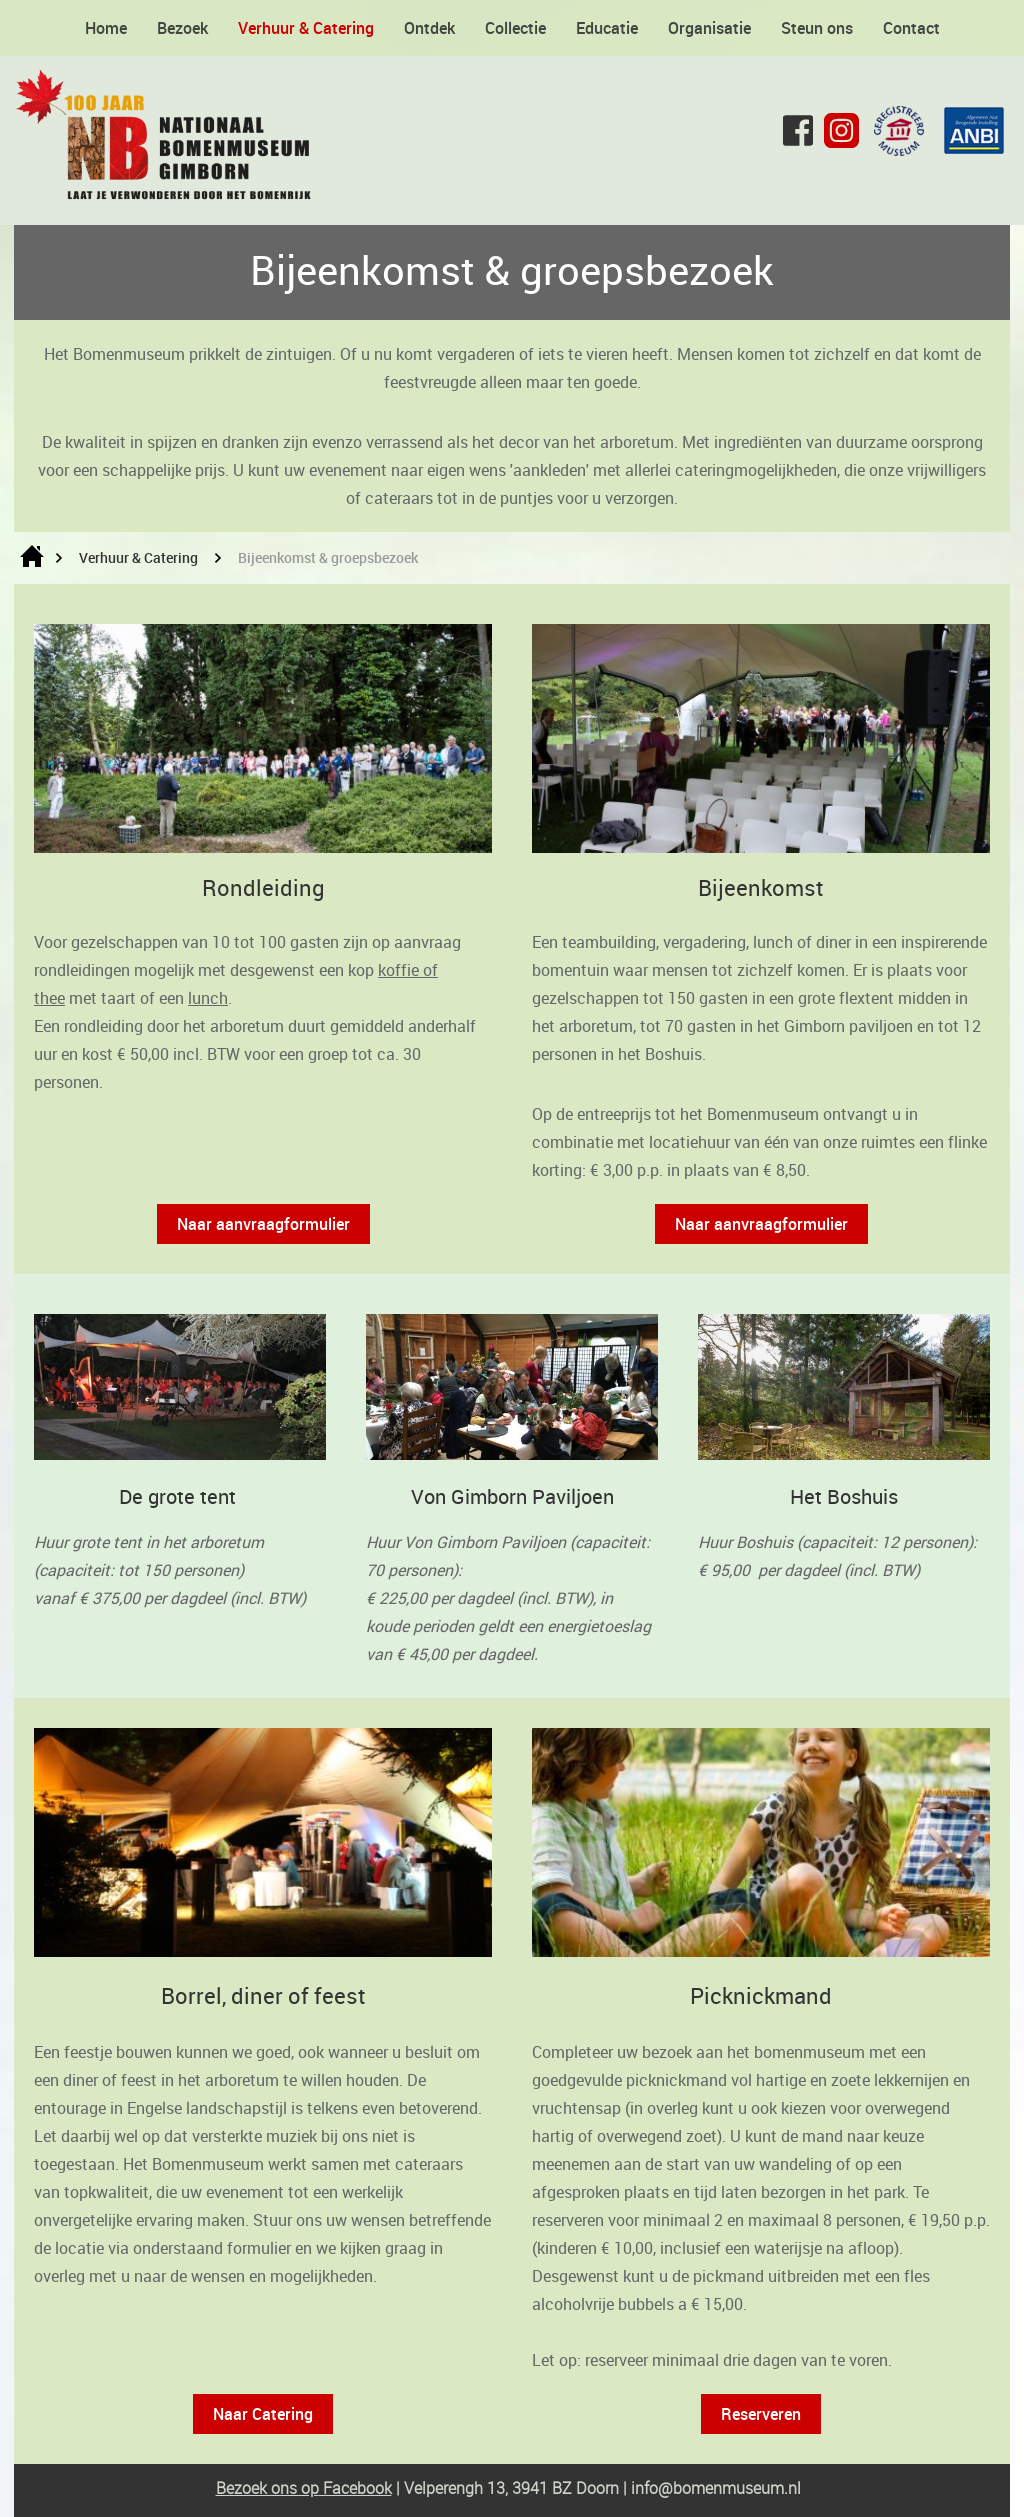 The width and height of the screenshot is (1024, 2517). Describe the element at coordinates (106, 28) in the screenshot. I see `Home` at that location.